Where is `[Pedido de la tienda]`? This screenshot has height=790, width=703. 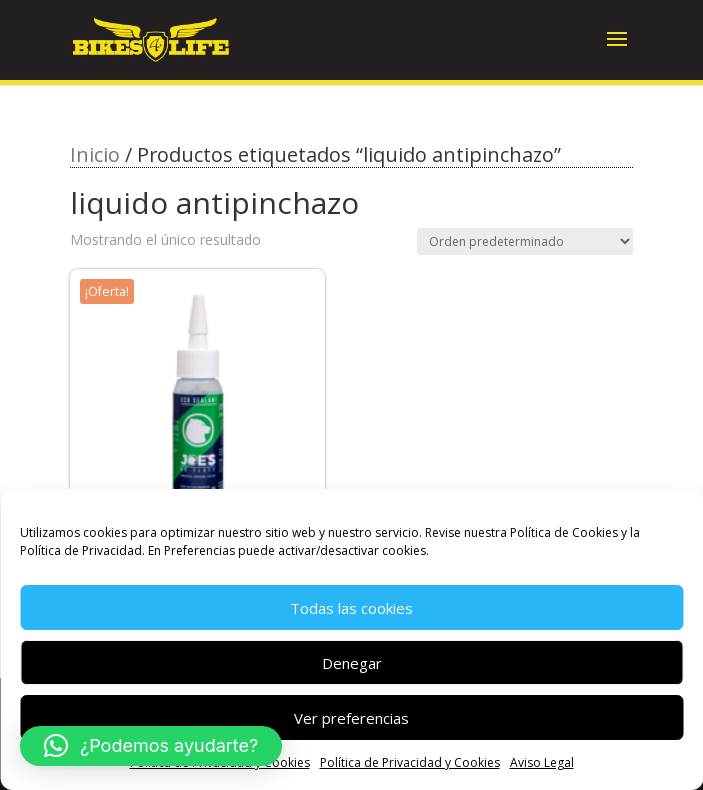 [Pedido de la tienda] is located at coordinates (525, 241).